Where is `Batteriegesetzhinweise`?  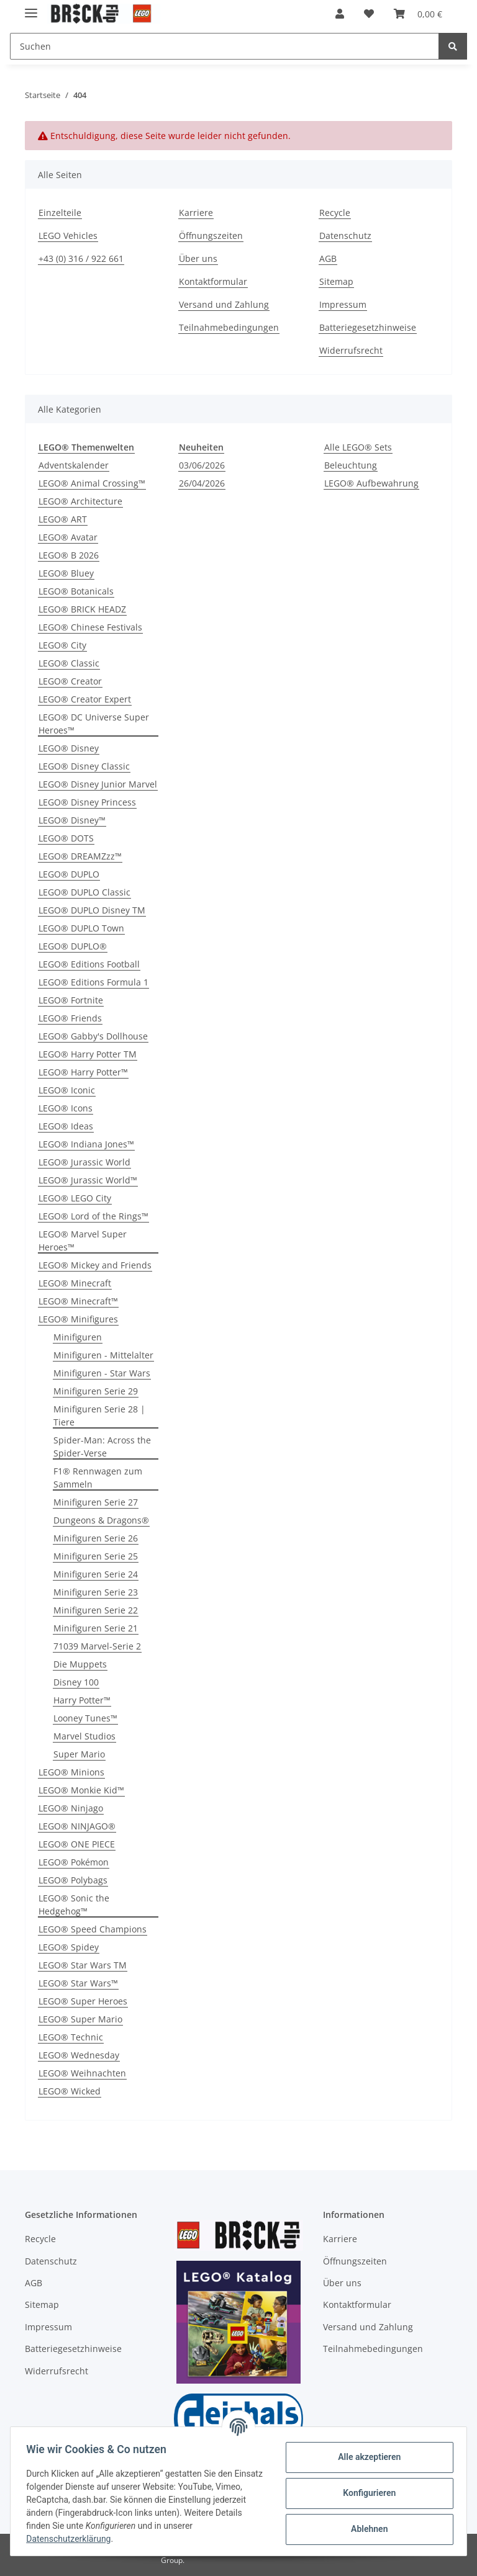
Batteriegesetzhinweise is located at coordinates (367, 327).